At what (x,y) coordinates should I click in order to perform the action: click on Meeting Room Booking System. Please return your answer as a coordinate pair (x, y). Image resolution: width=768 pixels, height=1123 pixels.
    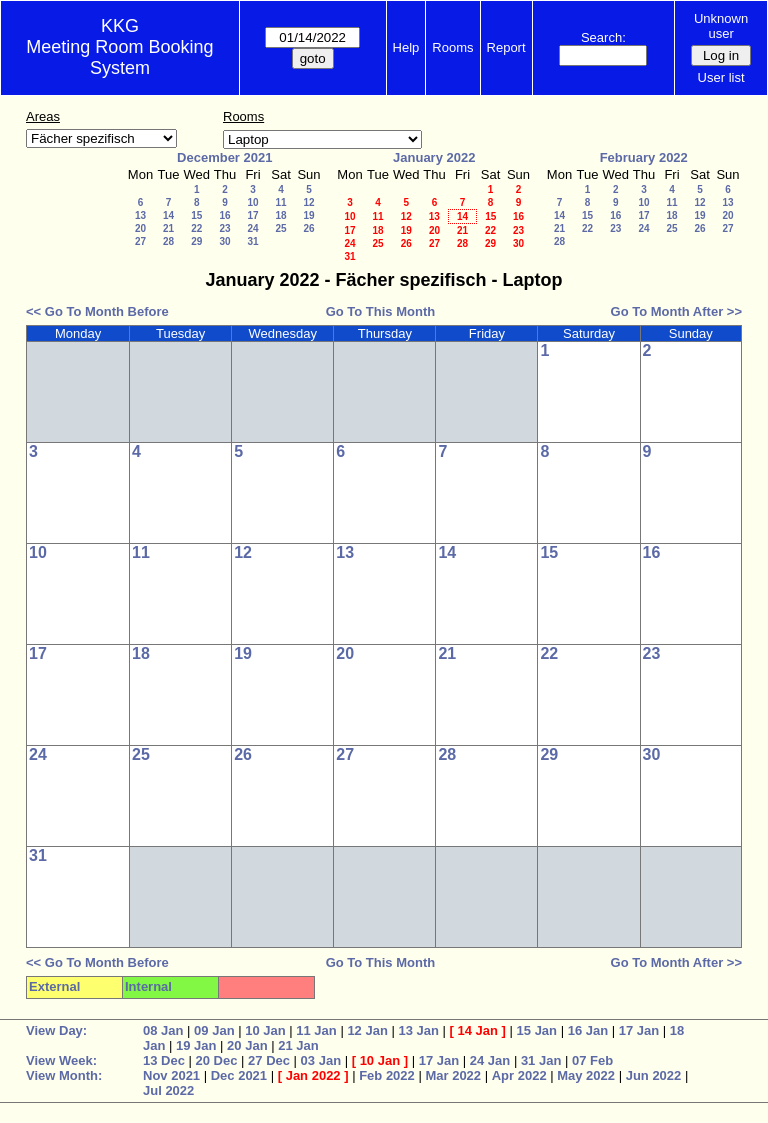
    Looking at the image, I should click on (119, 57).